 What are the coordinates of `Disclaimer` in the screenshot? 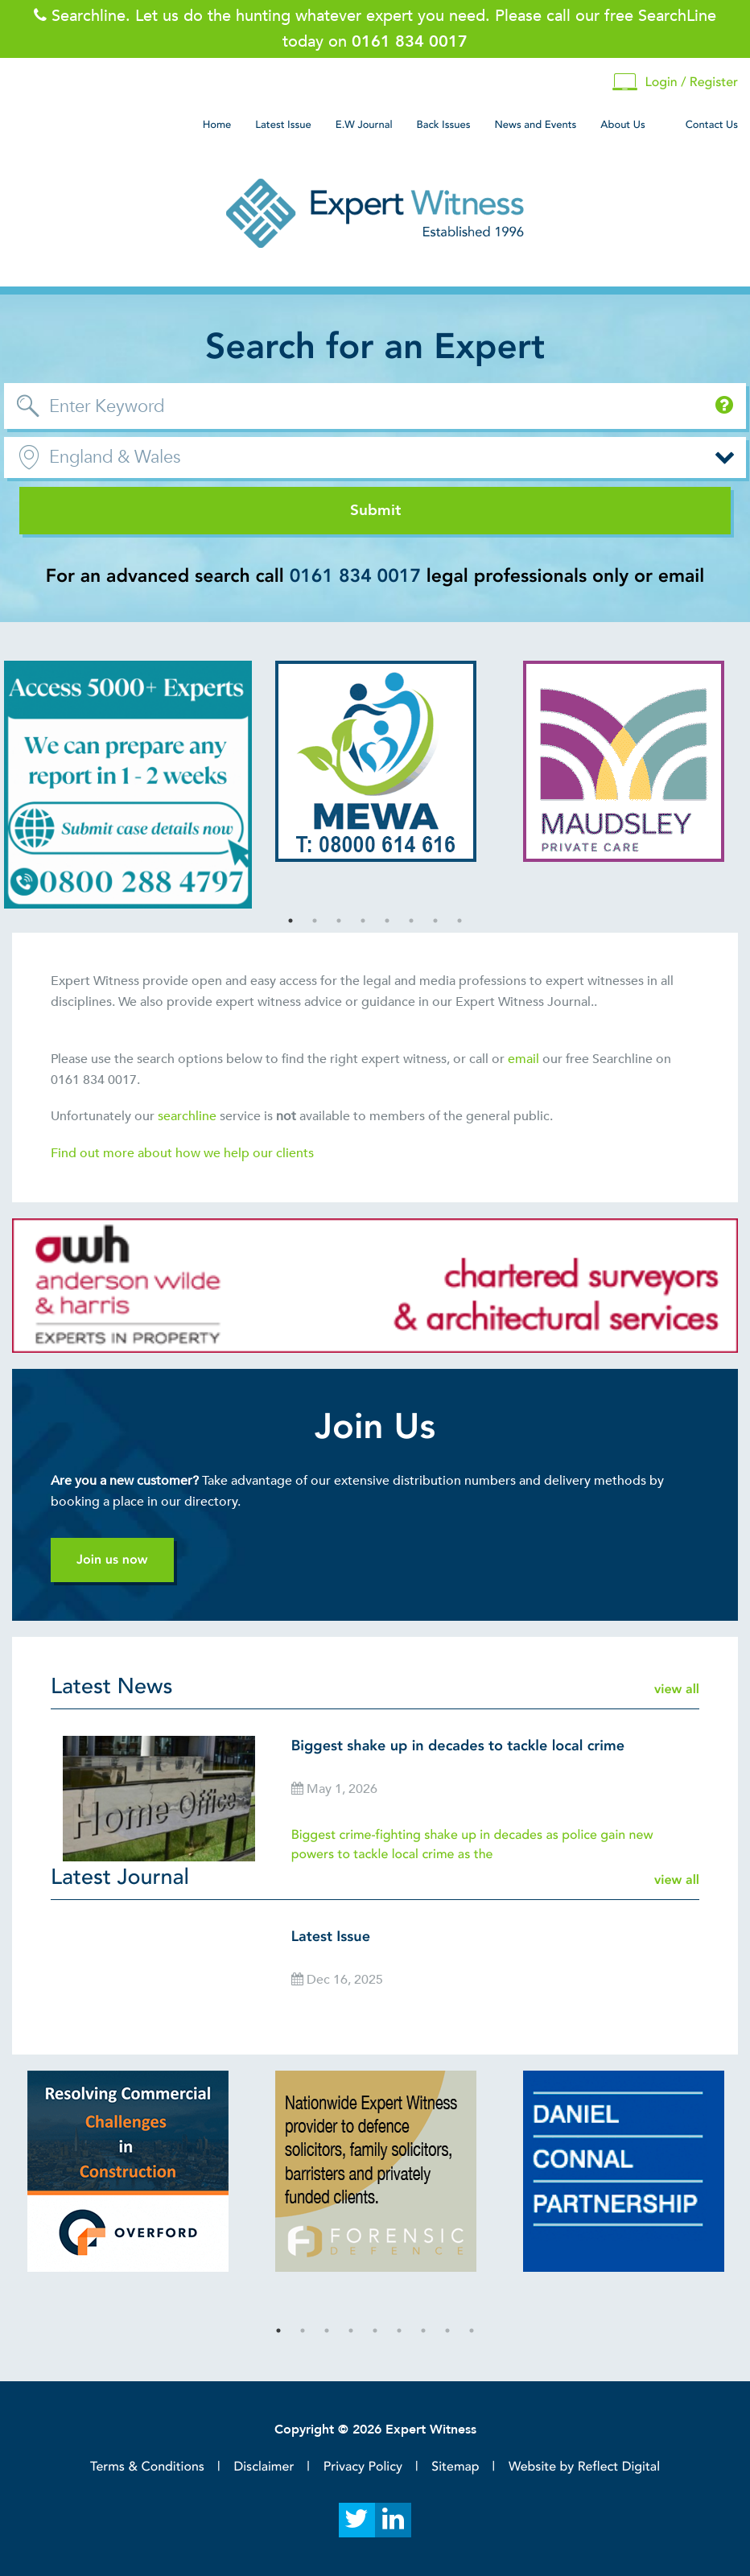 It's located at (263, 2466).